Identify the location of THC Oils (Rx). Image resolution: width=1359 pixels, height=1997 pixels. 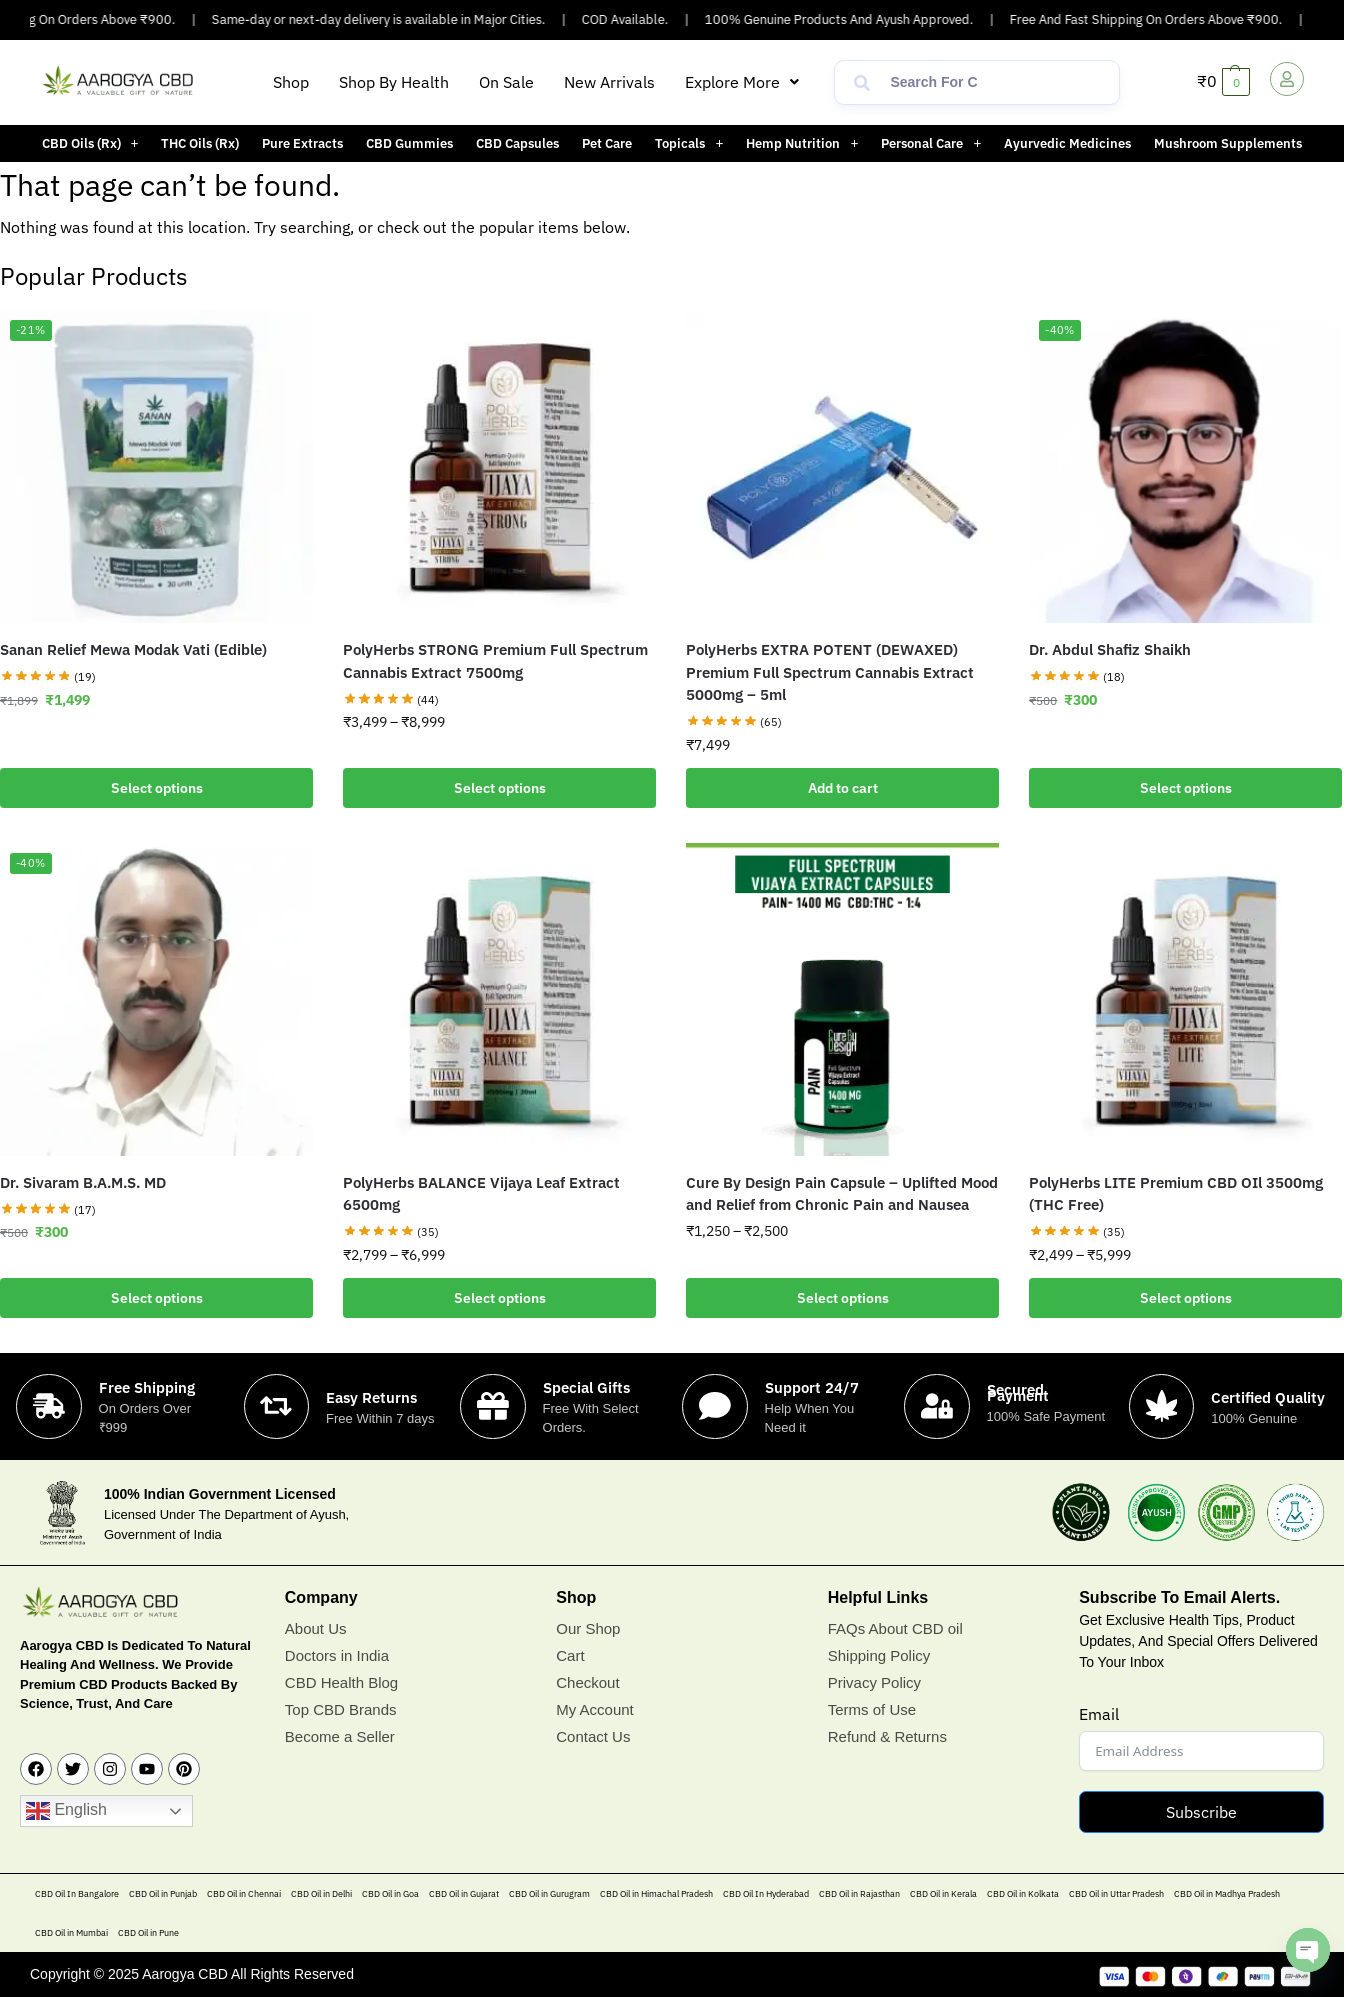
(200, 143).